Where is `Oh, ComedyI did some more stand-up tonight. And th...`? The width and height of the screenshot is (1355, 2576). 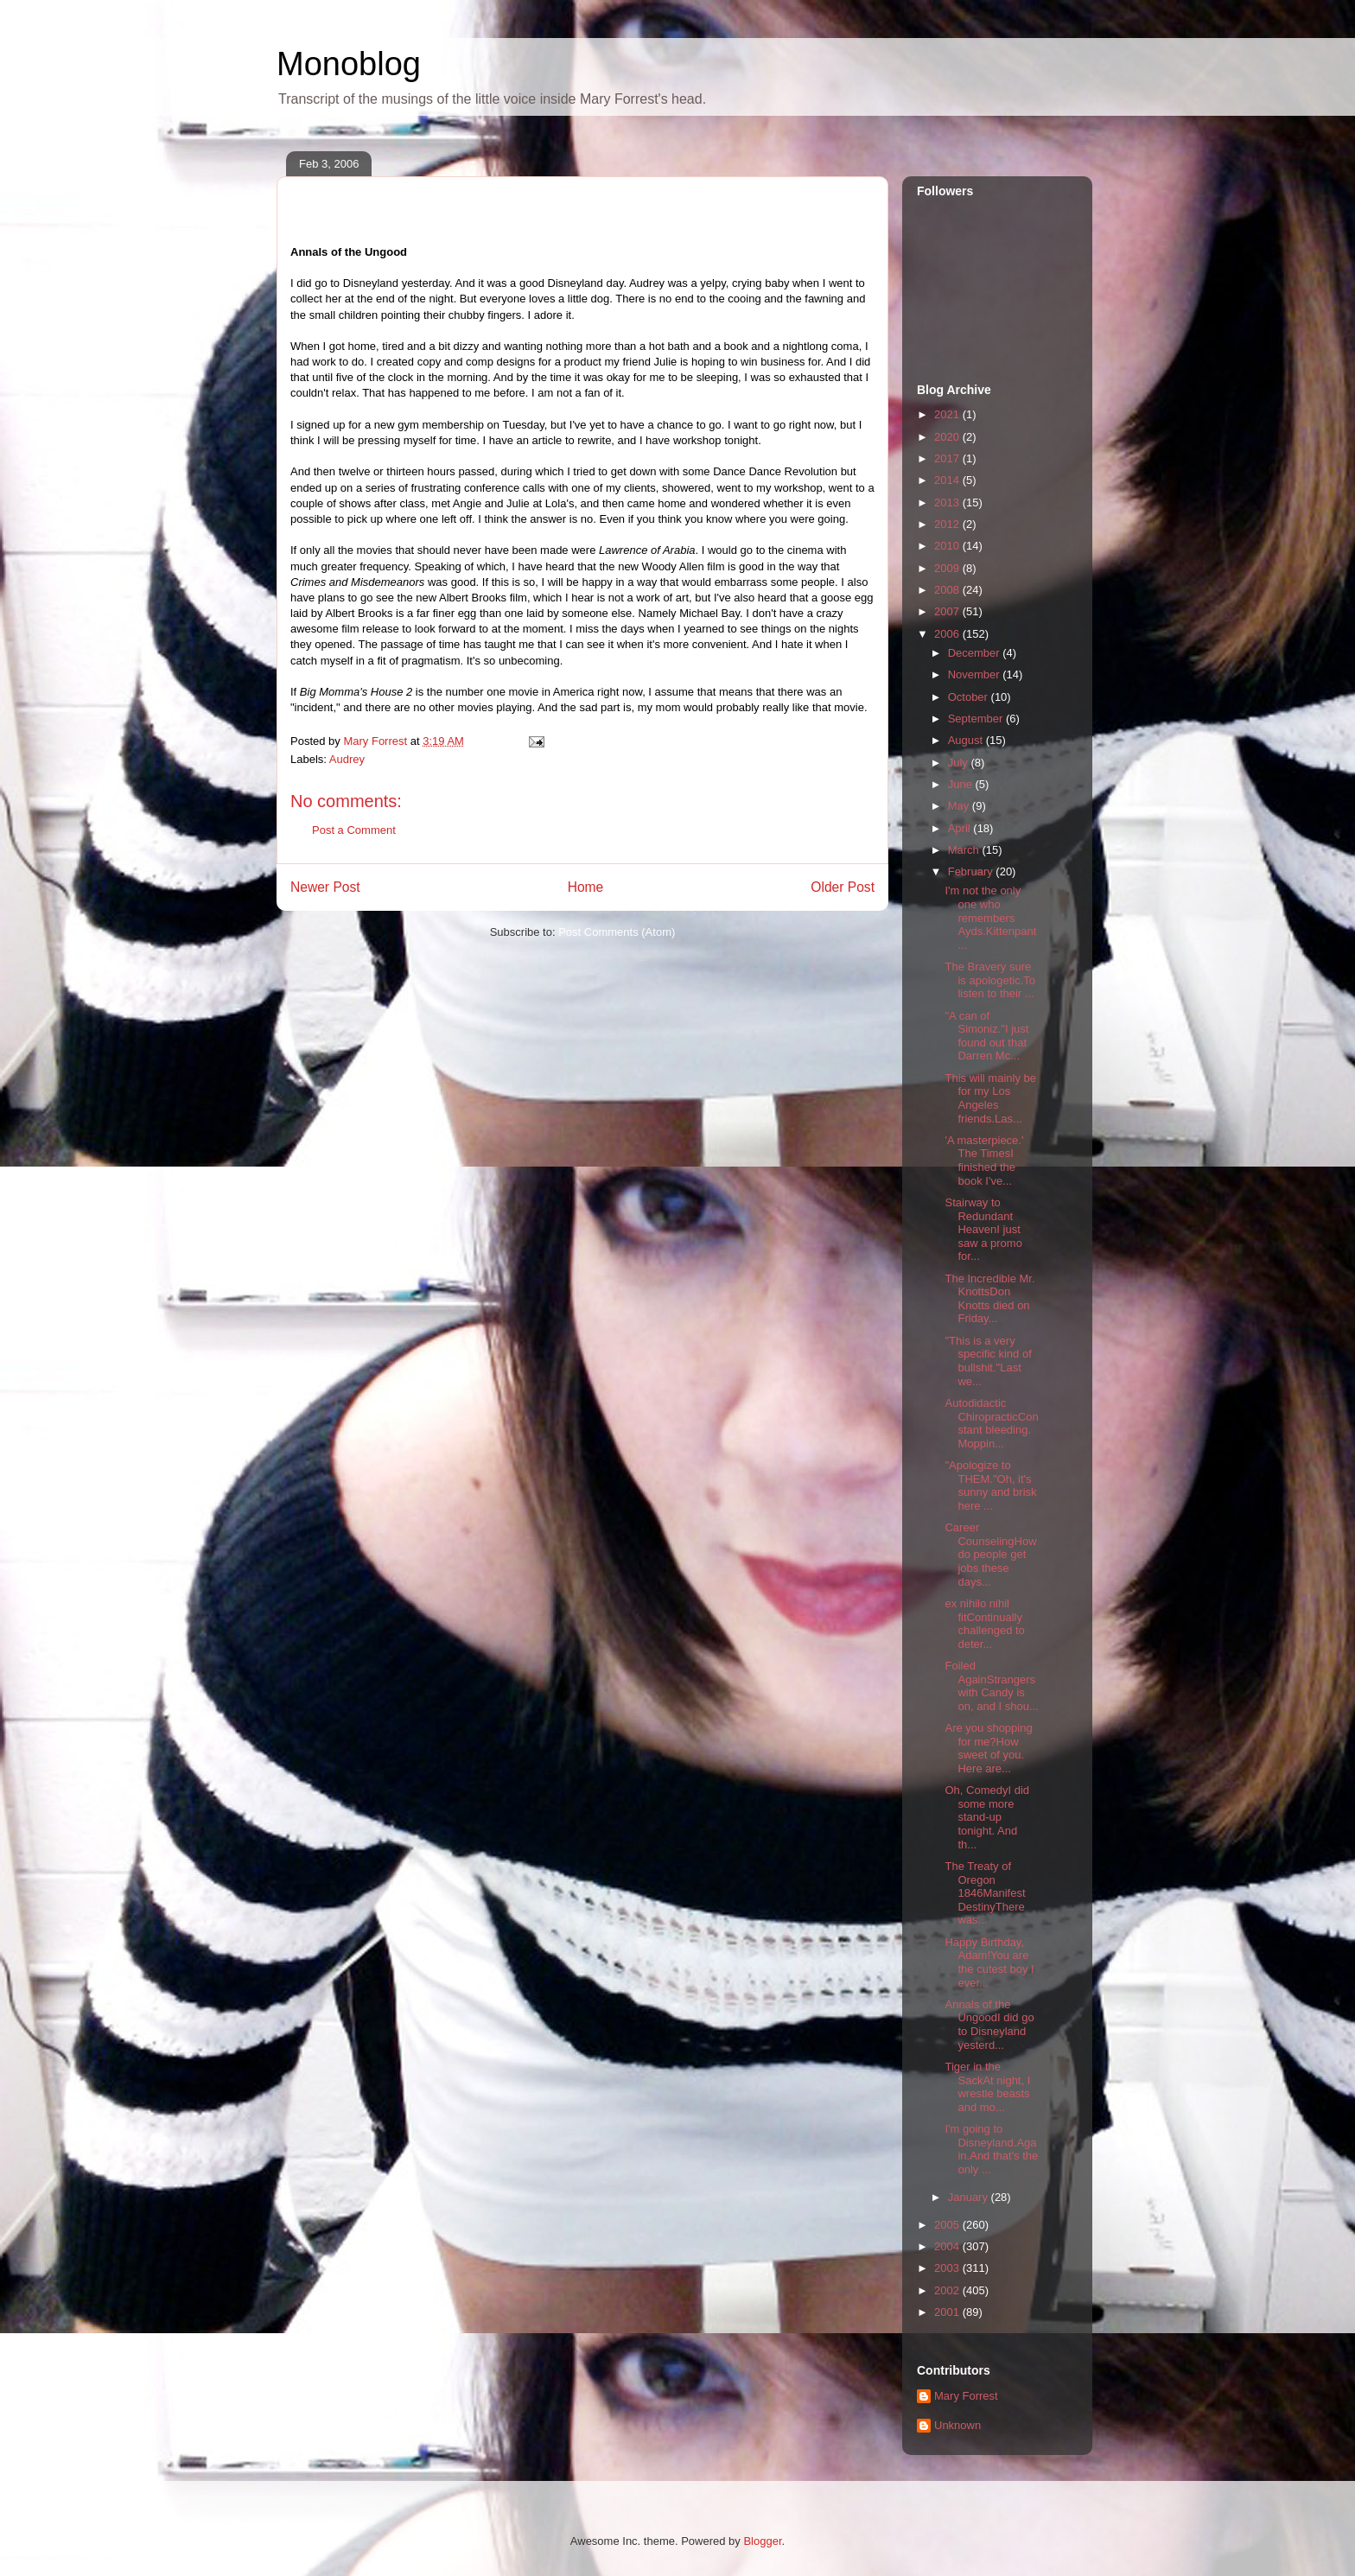 Oh, ComedyI did some more stand-up tonight. And th... is located at coordinates (987, 1817).